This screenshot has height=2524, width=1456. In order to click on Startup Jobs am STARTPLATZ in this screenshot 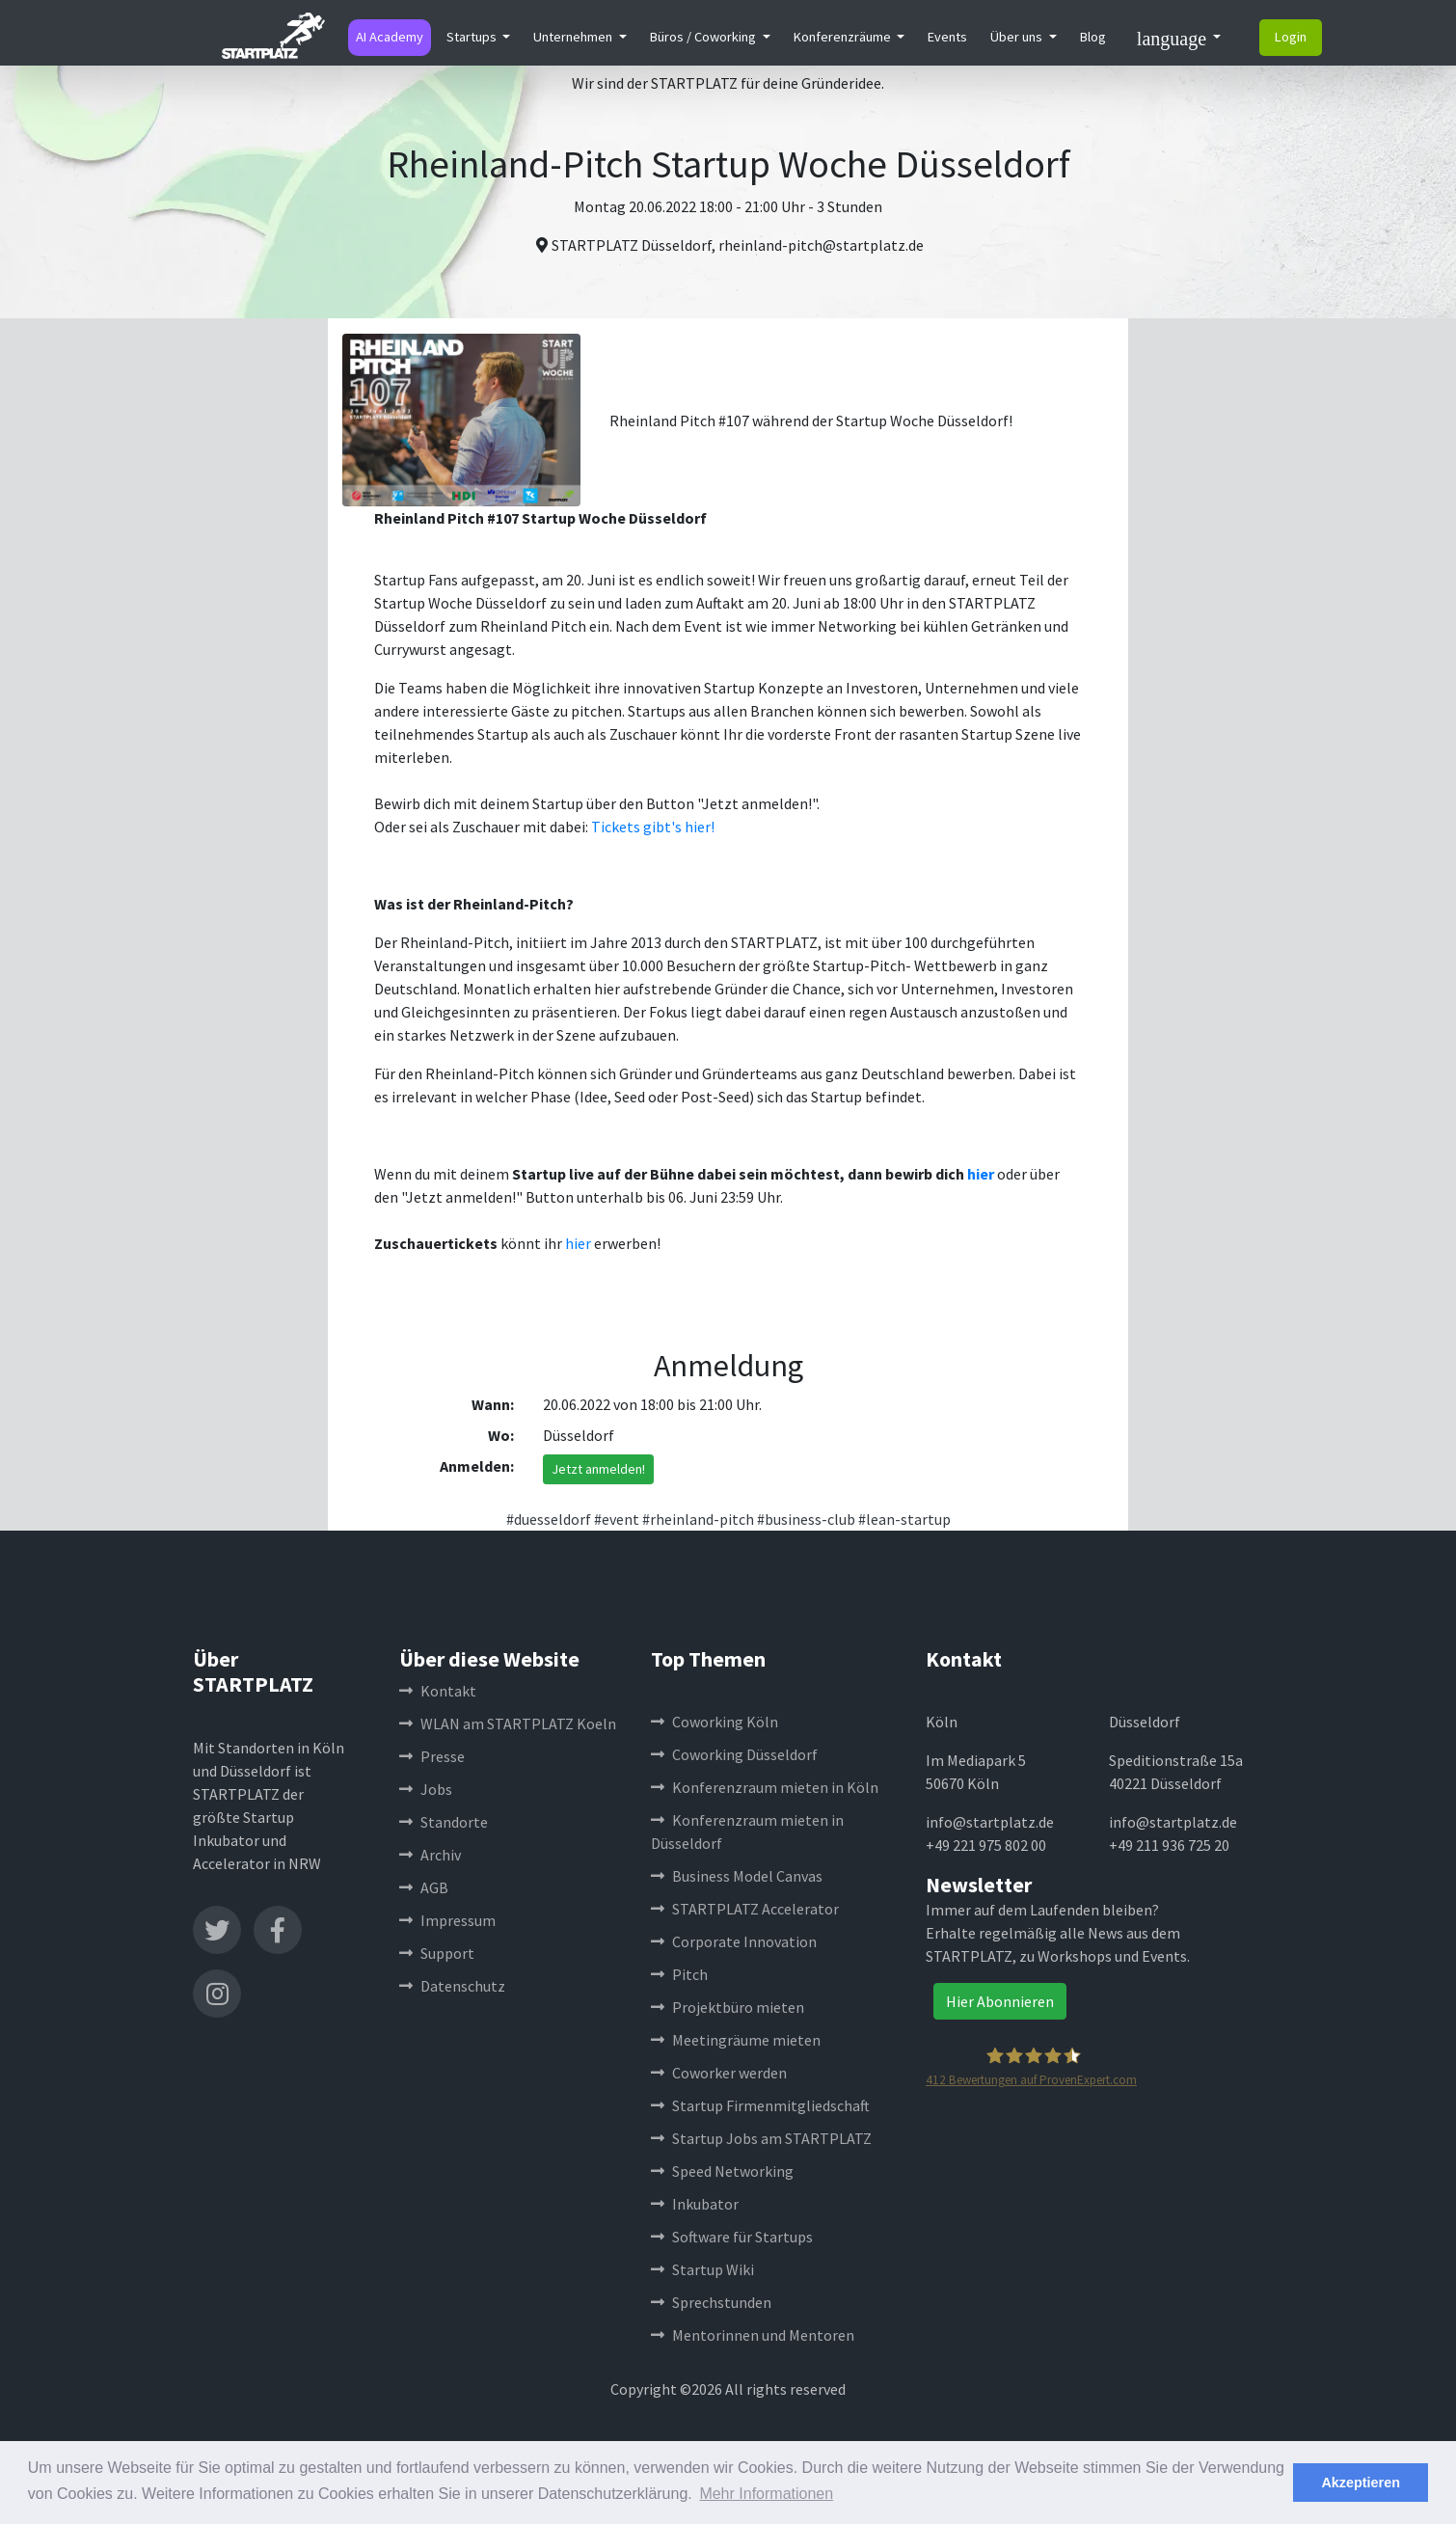, I will do `click(761, 2138)`.